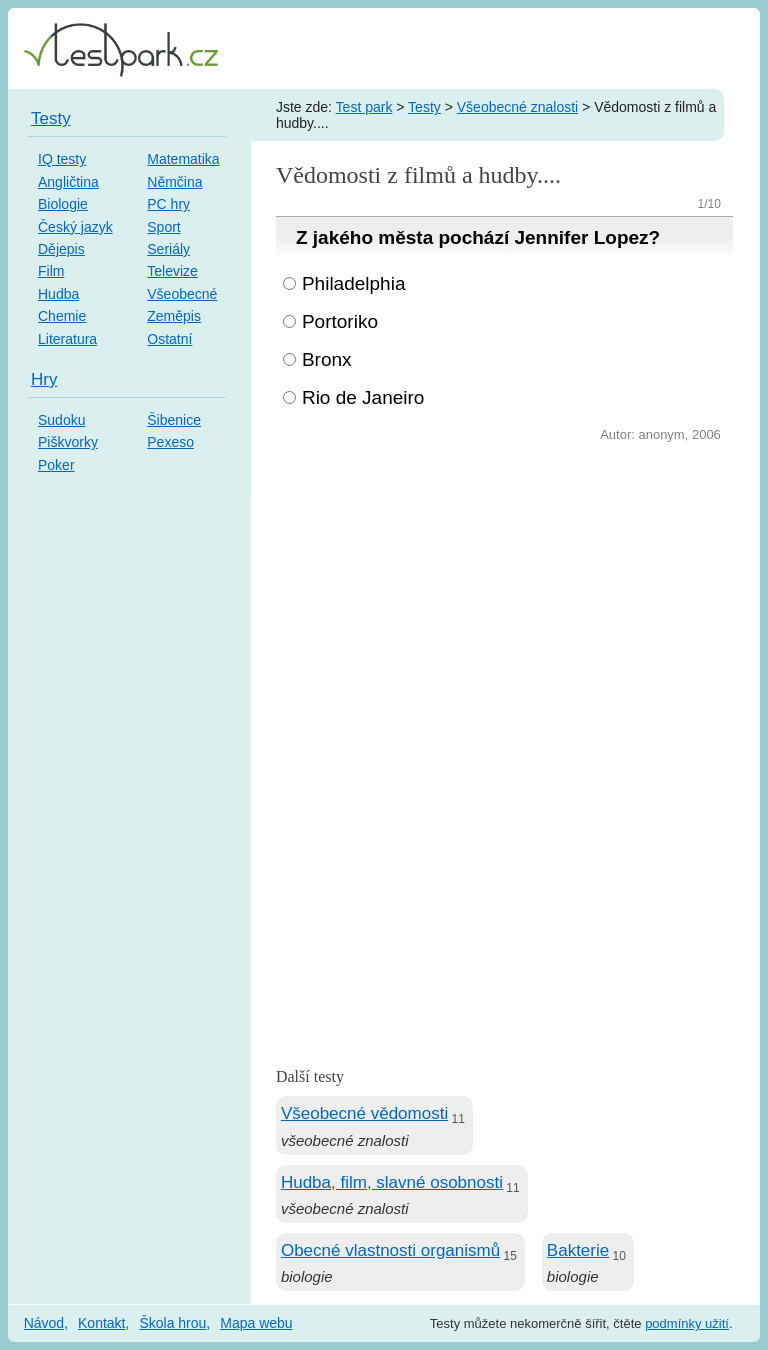 Image resolution: width=768 pixels, height=1350 pixels. Describe the element at coordinates (424, 107) in the screenshot. I see `Testy` at that location.